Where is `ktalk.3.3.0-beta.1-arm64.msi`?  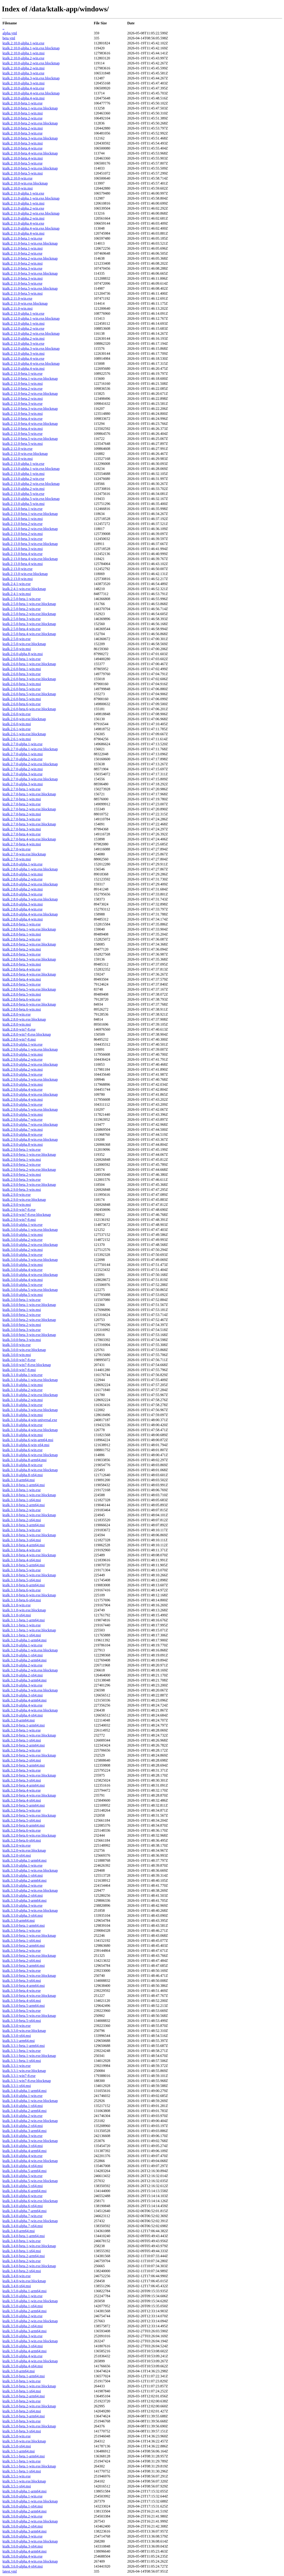 ktalk.3.3.0-beta.1-arm64.msi is located at coordinates (24, 1925).